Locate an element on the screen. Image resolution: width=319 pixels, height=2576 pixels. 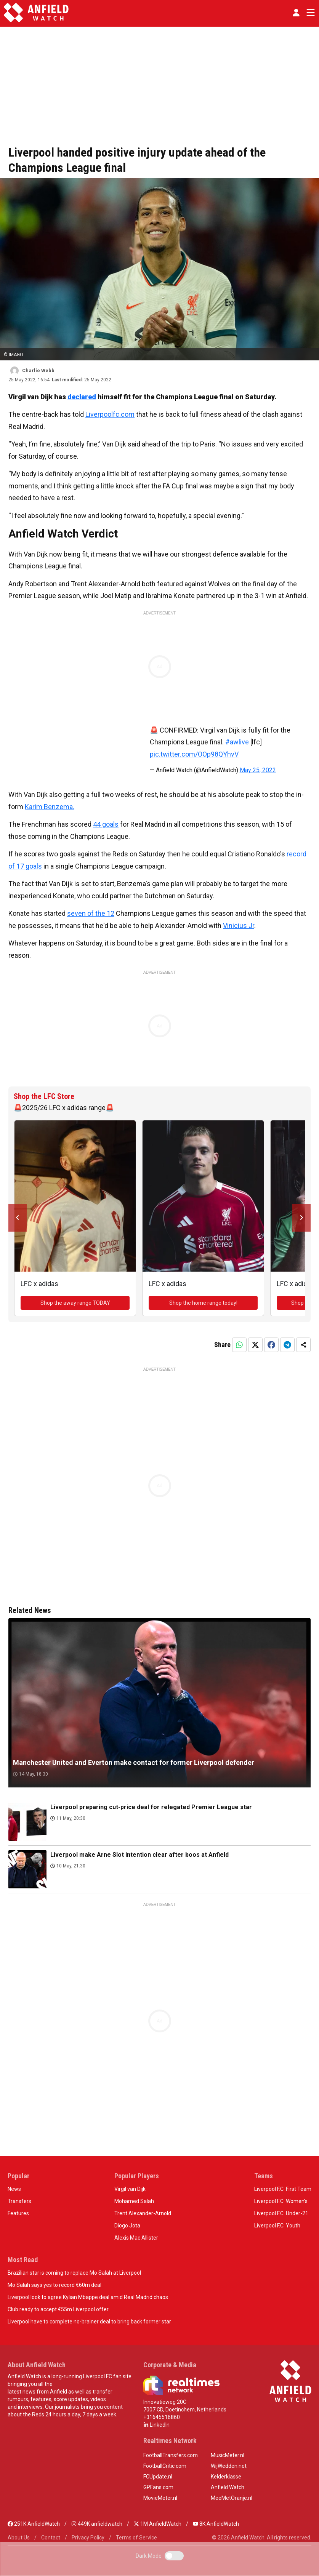
Terms of Service is located at coordinates (136, 2537).